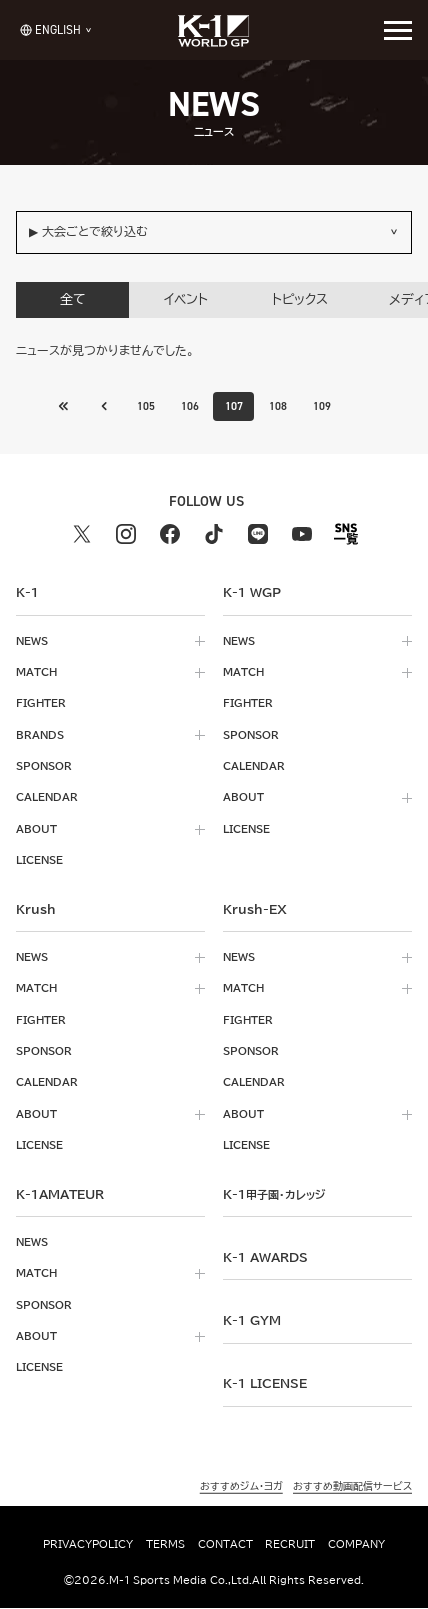 Image resolution: width=428 pixels, height=1609 pixels. Describe the element at coordinates (265, 1384) in the screenshot. I see `K-1 LICENSE` at that location.